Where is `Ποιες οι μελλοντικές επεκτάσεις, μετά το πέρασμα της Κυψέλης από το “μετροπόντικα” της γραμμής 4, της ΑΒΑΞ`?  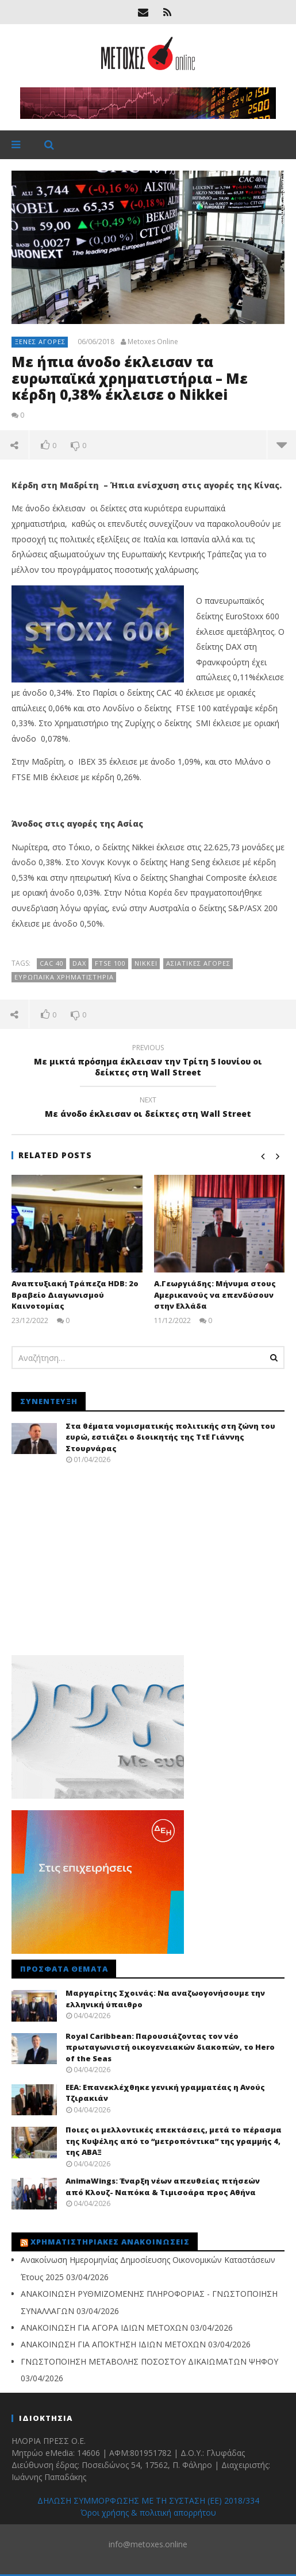 Ποιες οι μελλοντικές επεκτάσεις, μετά το πέρασμα της Κυψέλης από το “μετροπόντικα” της γραμμής 4, της ΑΒΑΞ is located at coordinates (174, 2140).